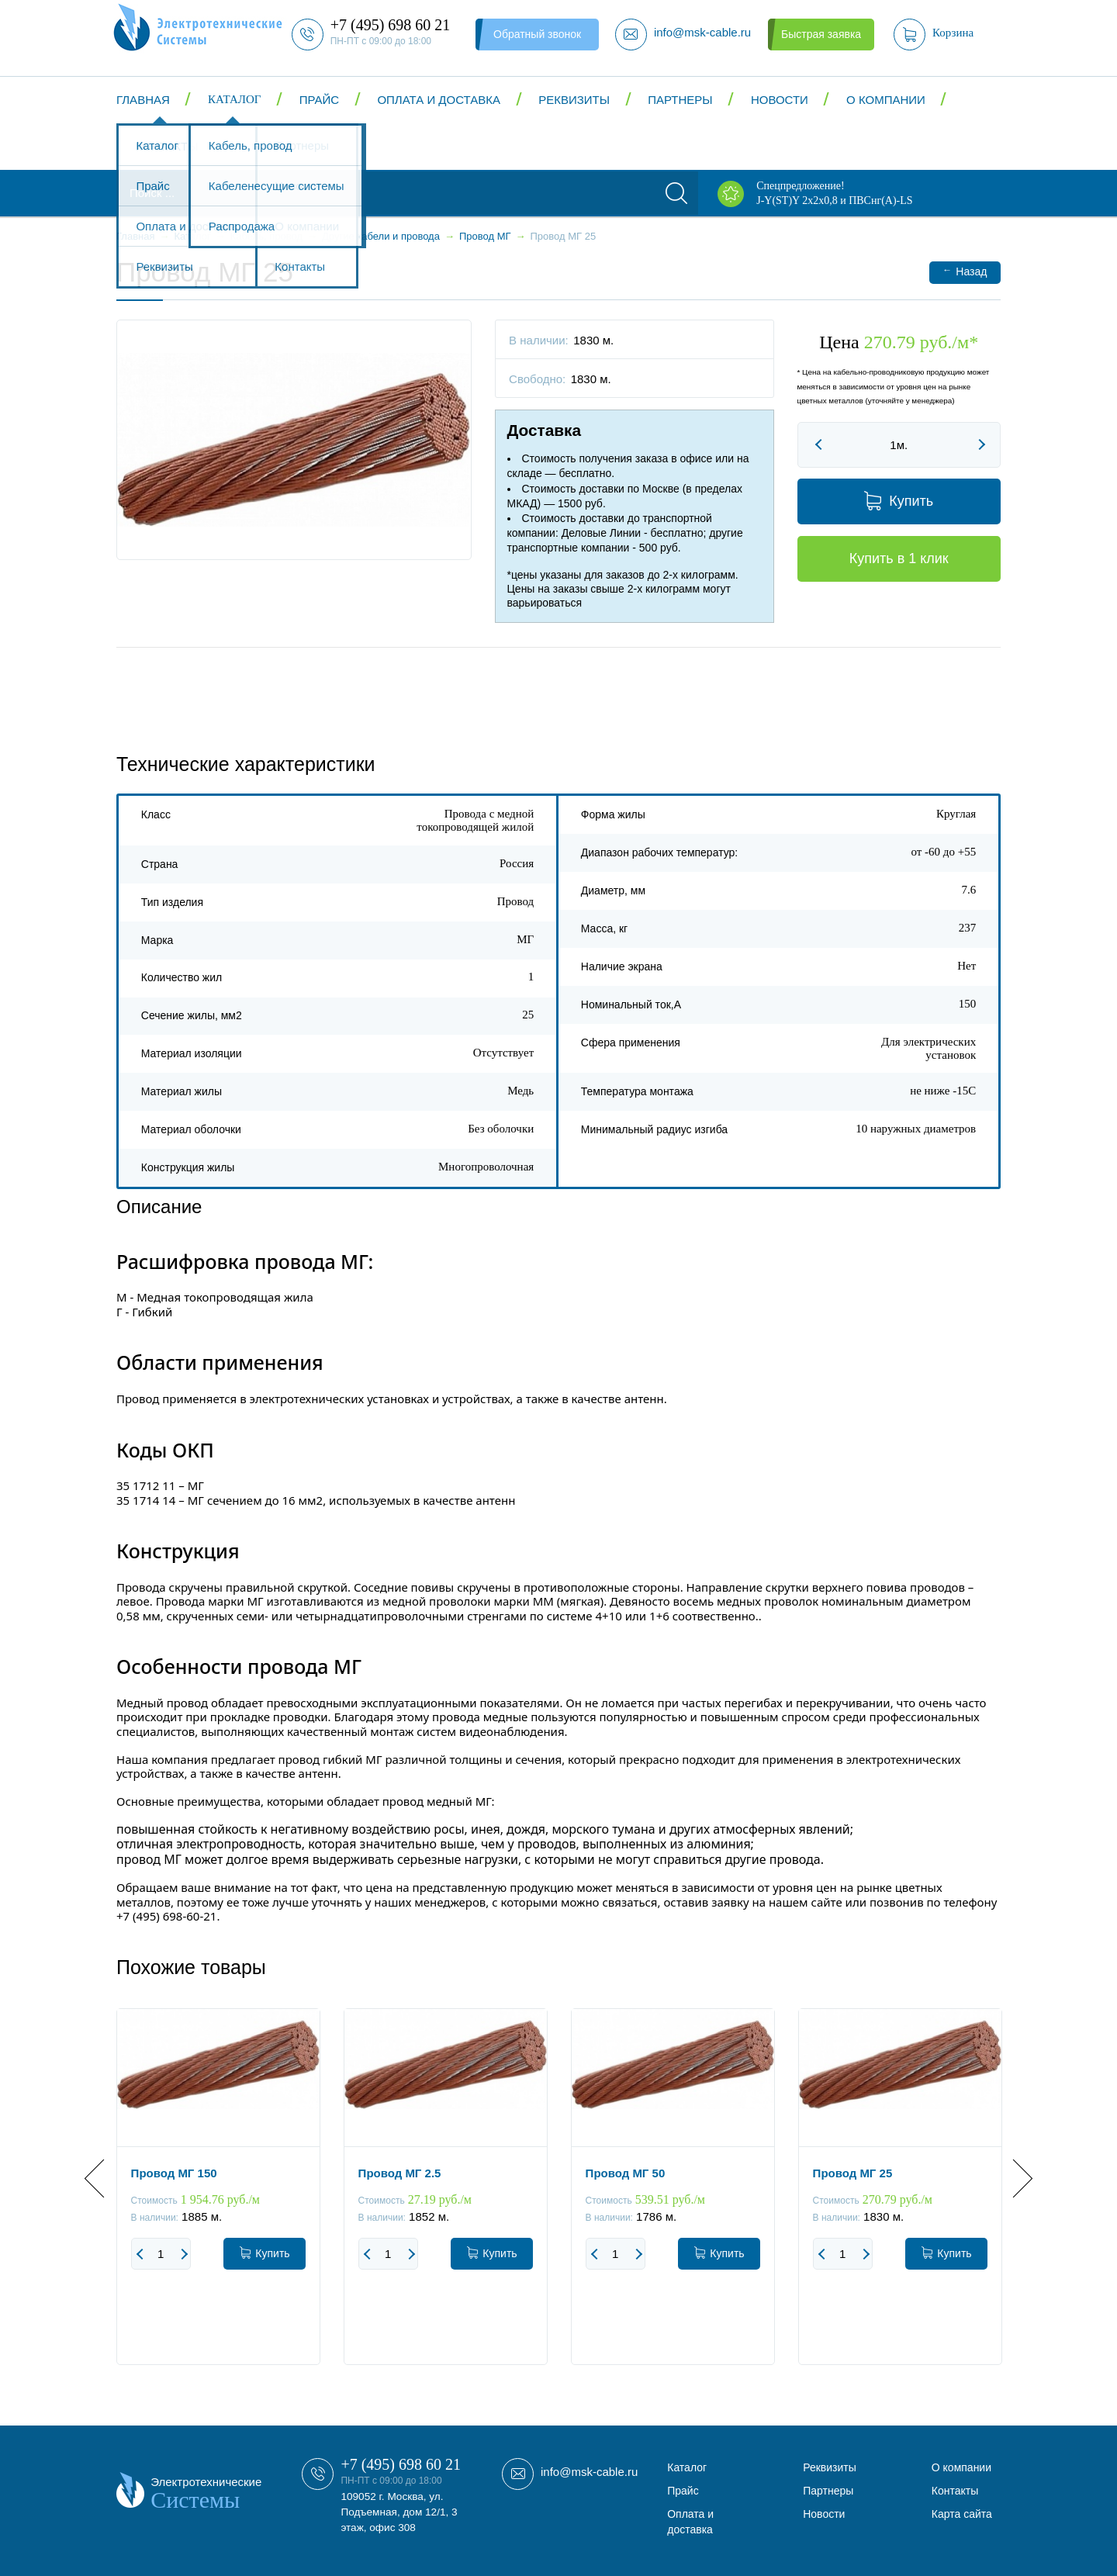 Image resolution: width=1117 pixels, height=2576 pixels. Describe the element at coordinates (574, 99) in the screenshot. I see `Реквизиты` at that location.